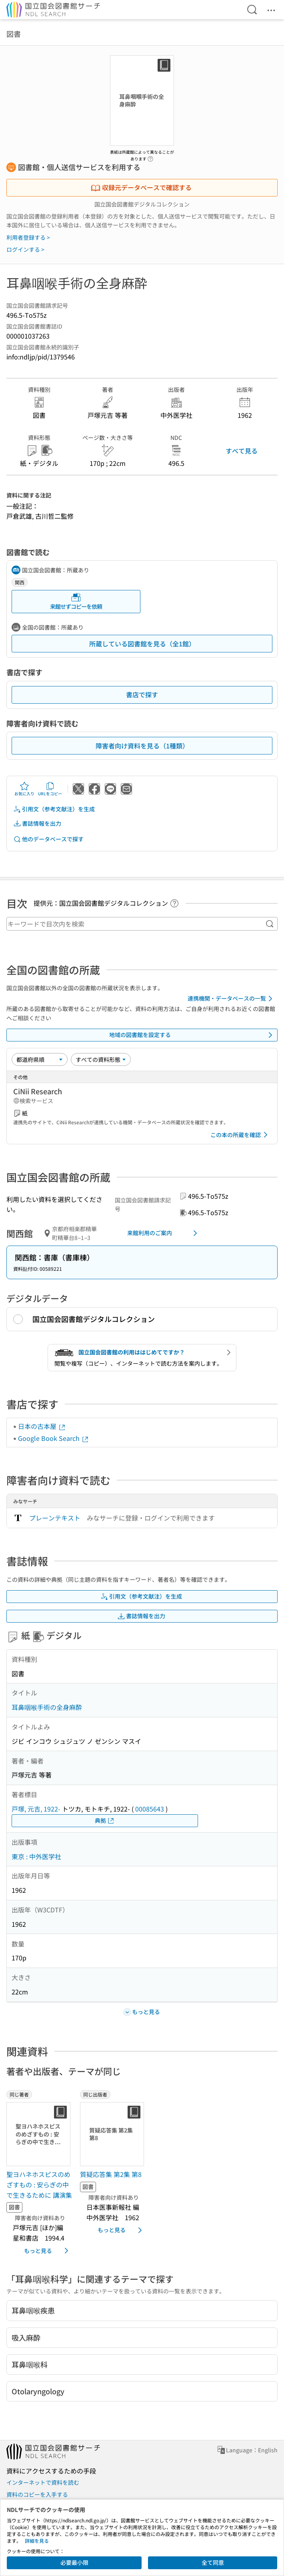 The image size is (284, 2576). Describe the element at coordinates (48, 839) in the screenshot. I see `他のデータベースで探す` at that location.